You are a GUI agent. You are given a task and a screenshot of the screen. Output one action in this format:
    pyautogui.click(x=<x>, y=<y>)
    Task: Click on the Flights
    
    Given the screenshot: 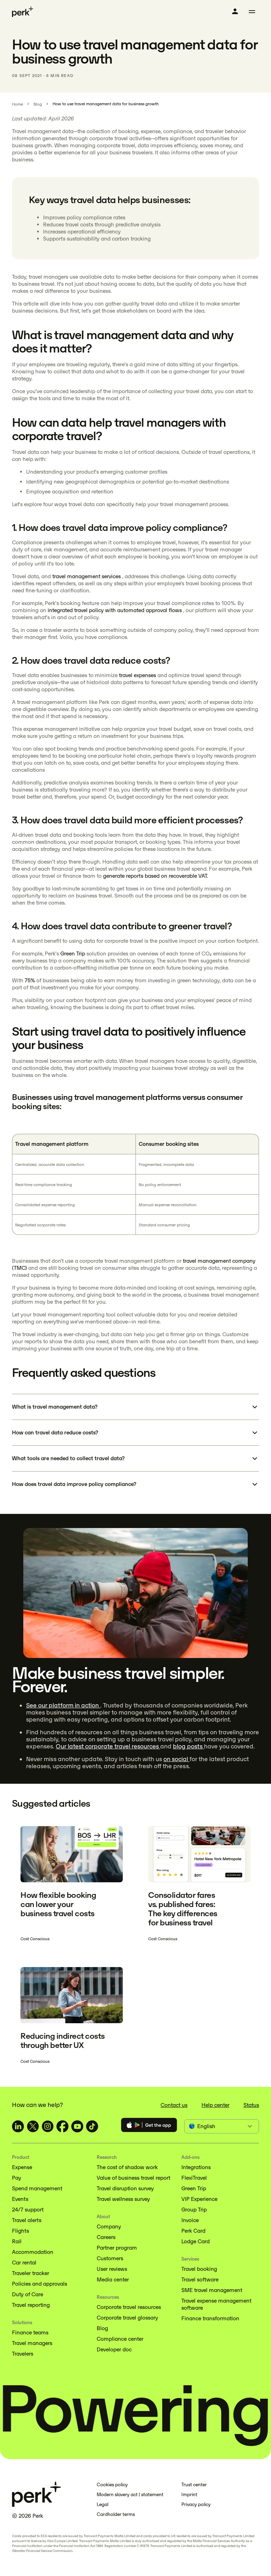 What is the action you would take?
    pyautogui.click(x=20, y=2230)
    